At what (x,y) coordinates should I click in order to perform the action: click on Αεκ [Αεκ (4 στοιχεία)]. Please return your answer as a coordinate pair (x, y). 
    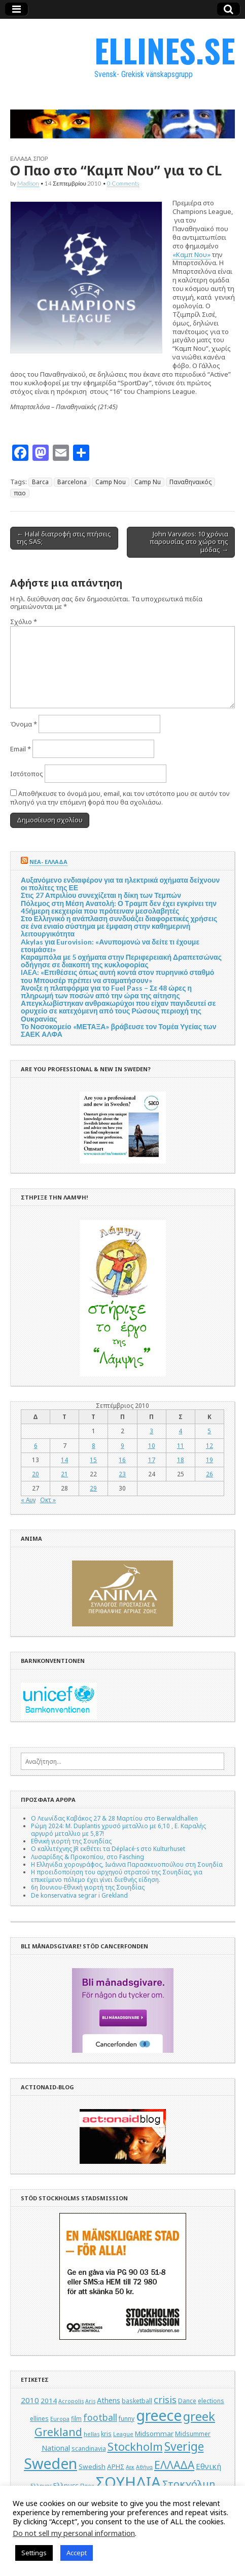
    Looking at the image, I should click on (130, 2467).